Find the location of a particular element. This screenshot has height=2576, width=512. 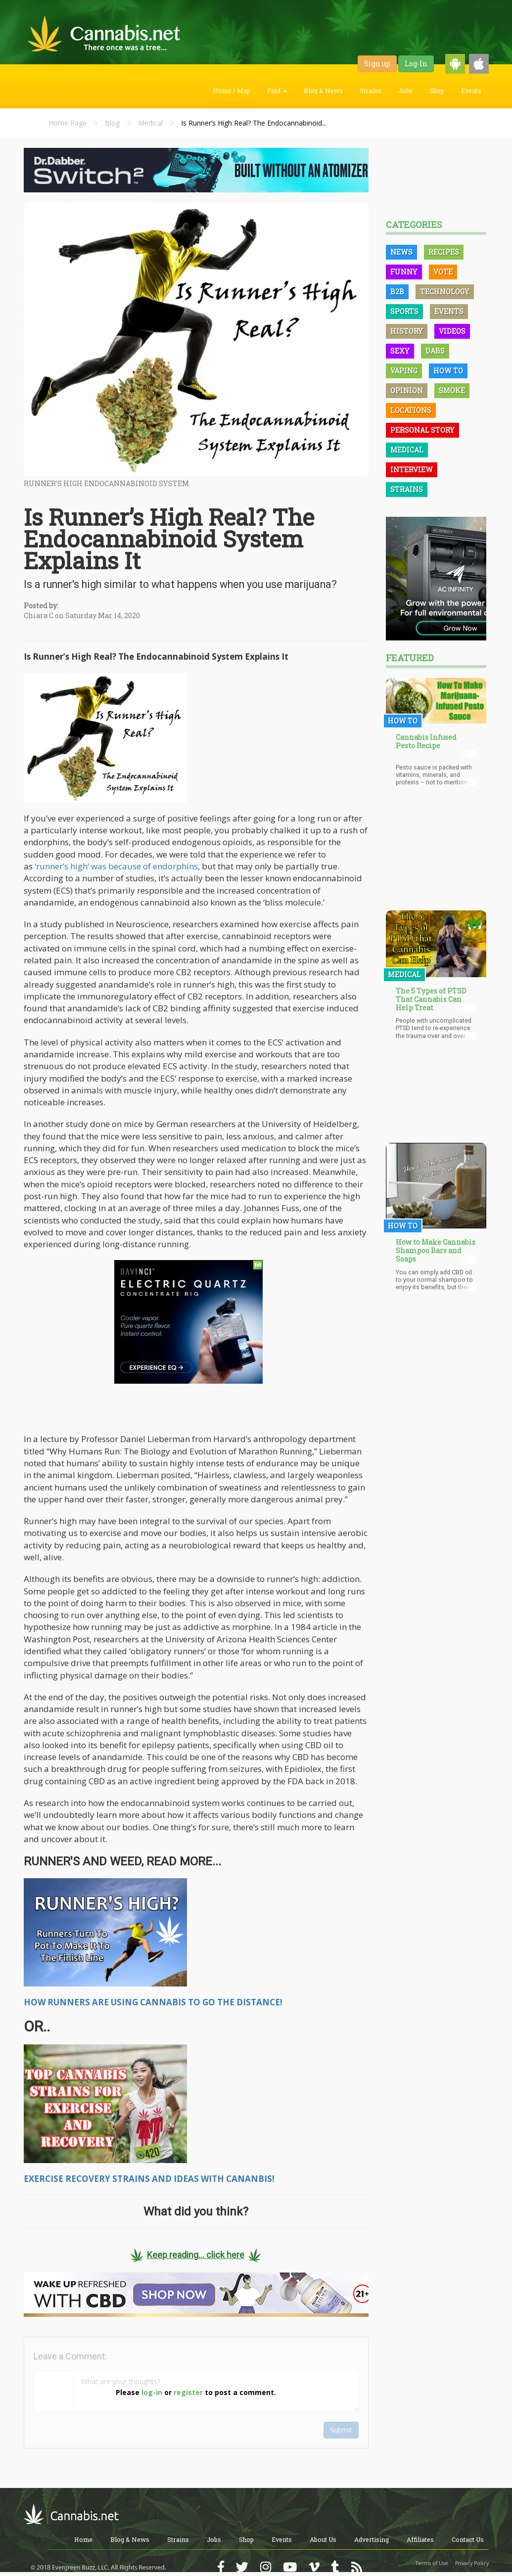

Affiliates is located at coordinates (420, 2539).